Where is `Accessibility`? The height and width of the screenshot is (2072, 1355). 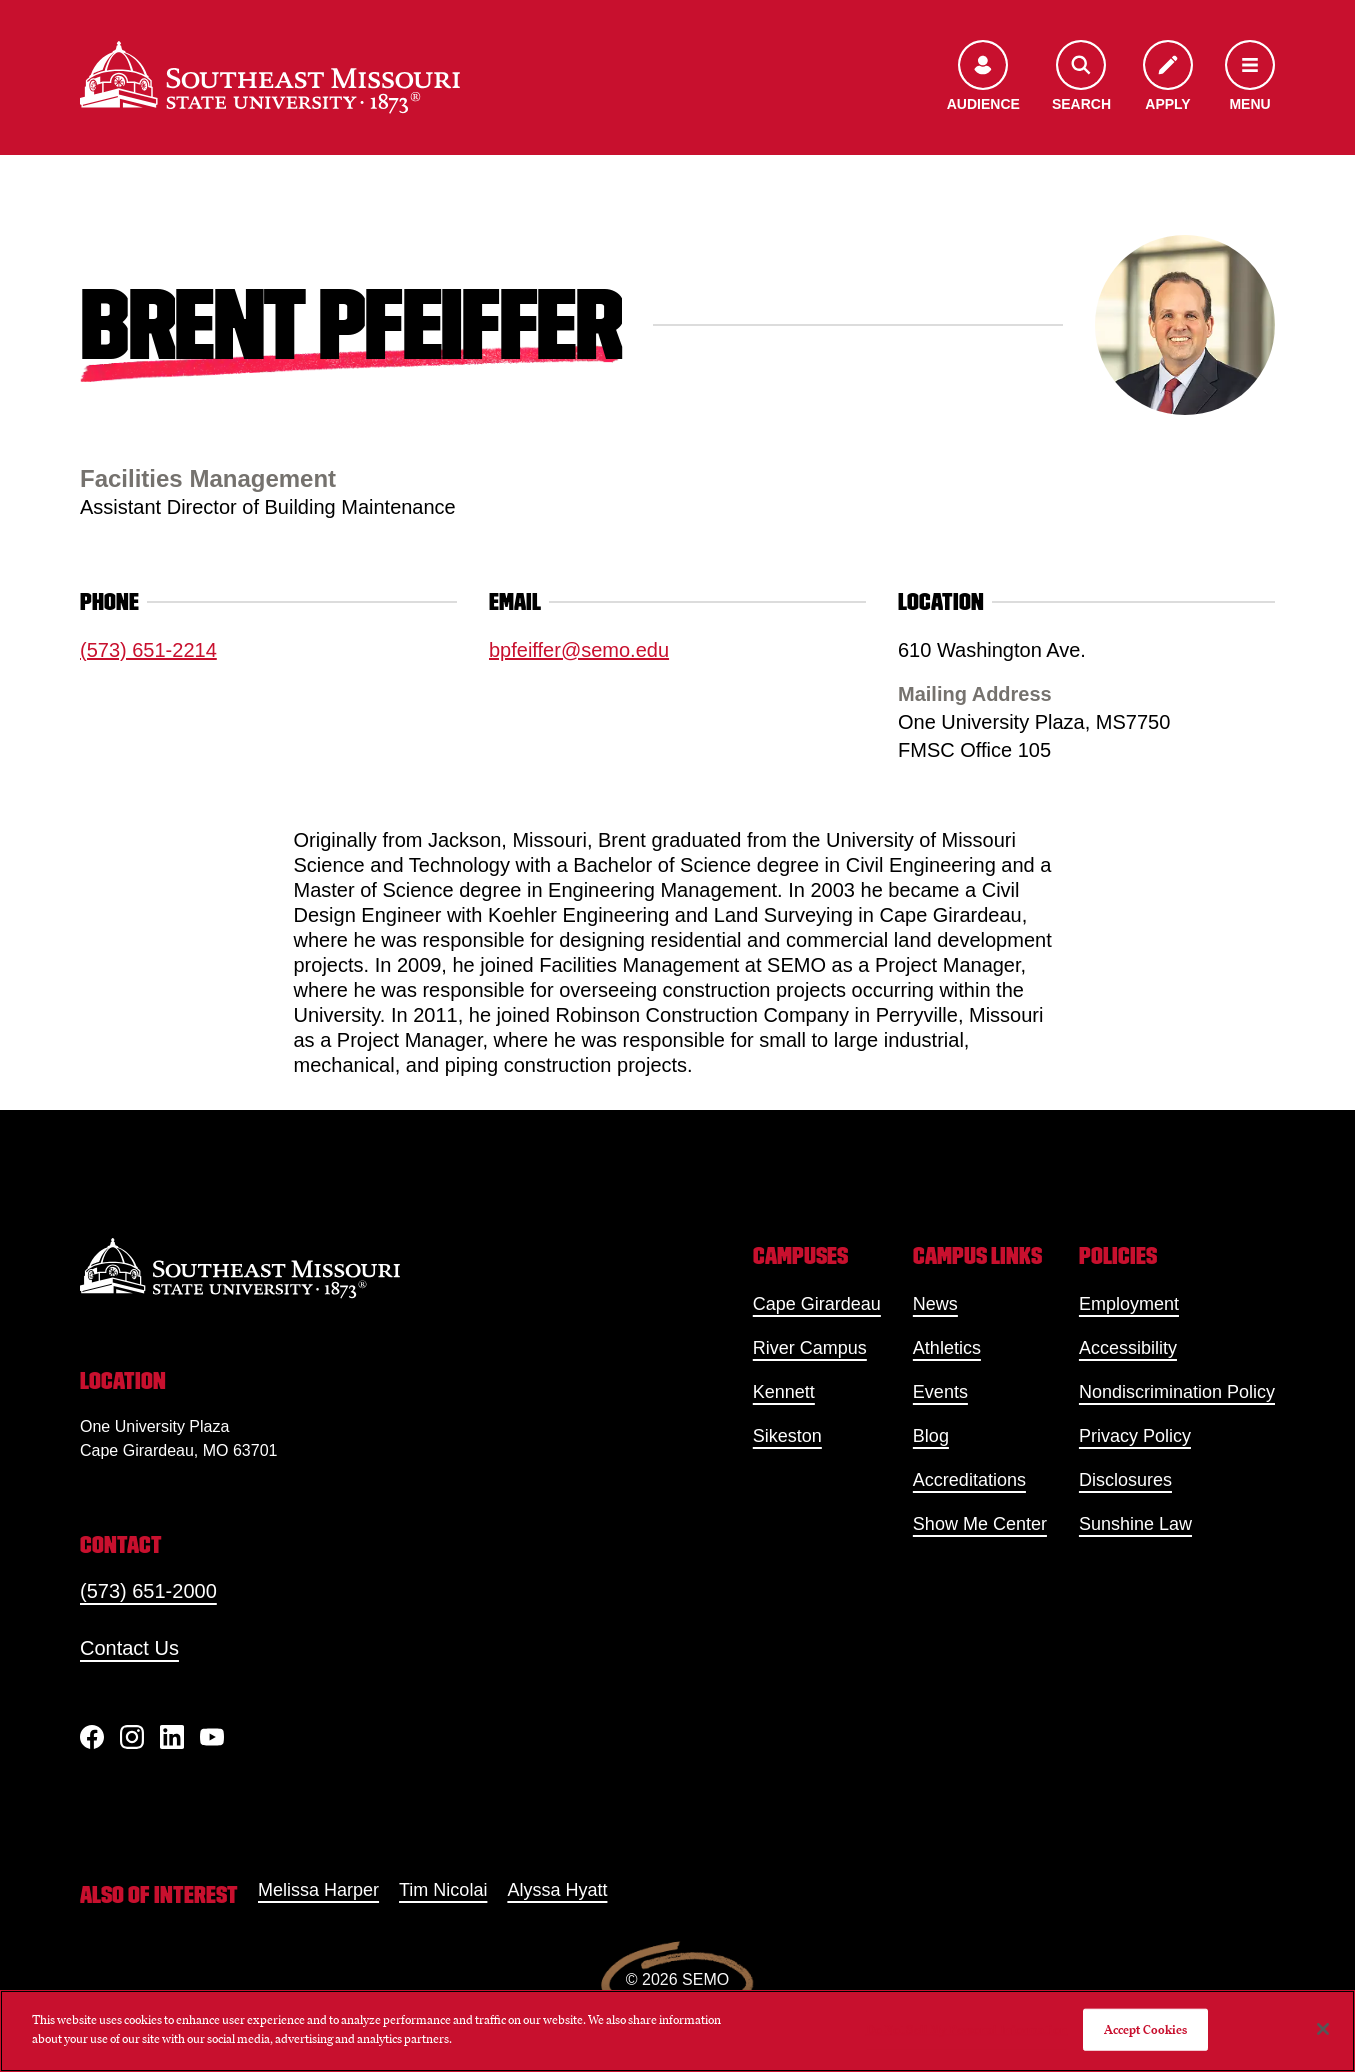
Accessibility is located at coordinates (1128, 1348).